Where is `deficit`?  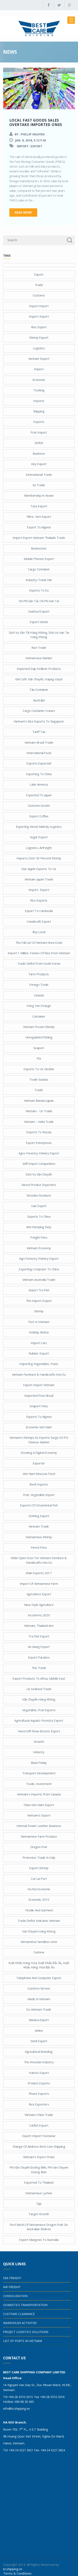 deficit is located at coordinates (39, 443).